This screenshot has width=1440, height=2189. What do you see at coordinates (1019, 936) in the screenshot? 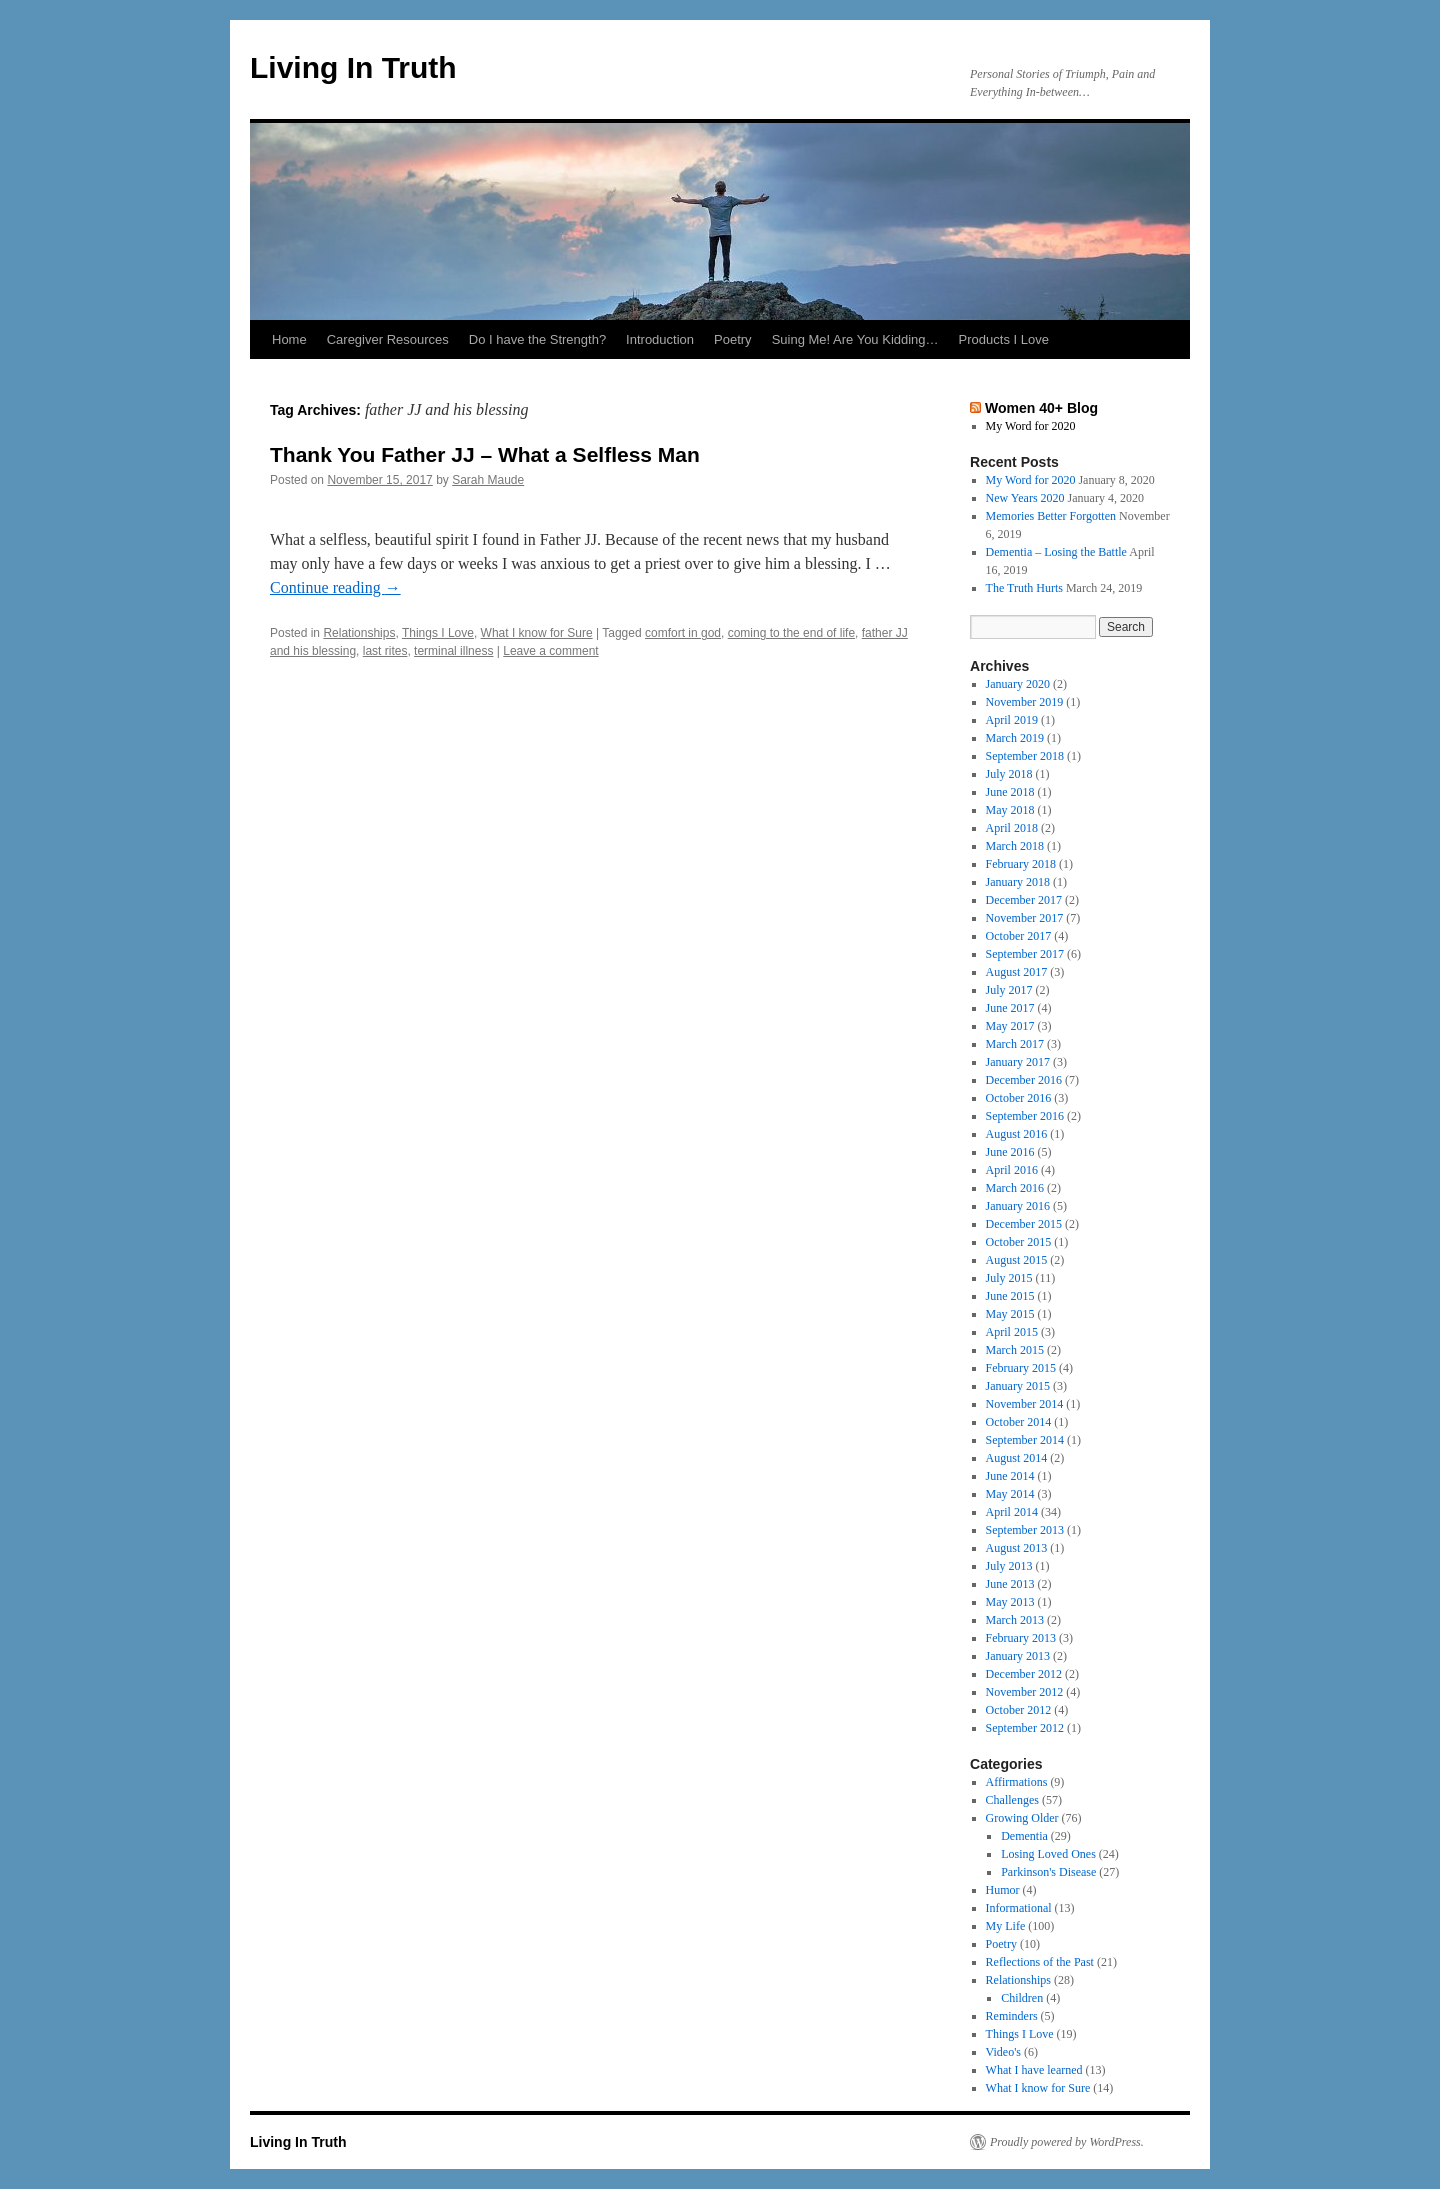
I see `October 2017` at bounding box center [1019, 936].